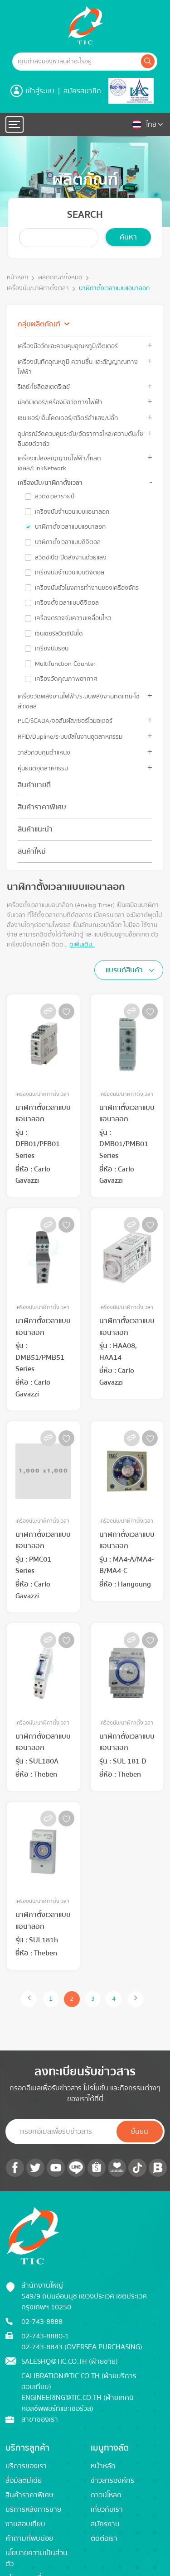  What do you see at coordinates (73, 618) in the screenshot?
I see `เครื่องตรวจจับความเคลื่อนไหว` at bounding box center [73, 618].